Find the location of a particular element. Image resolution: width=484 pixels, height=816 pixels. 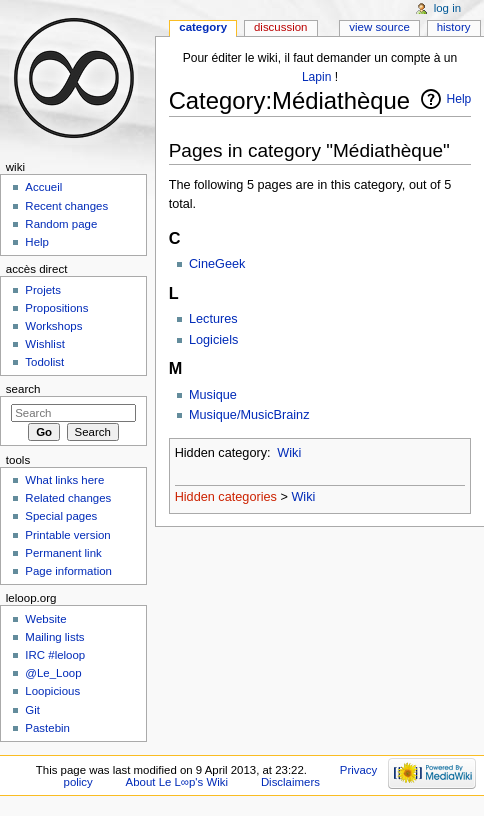

View source is located at coordinates (379, 27).